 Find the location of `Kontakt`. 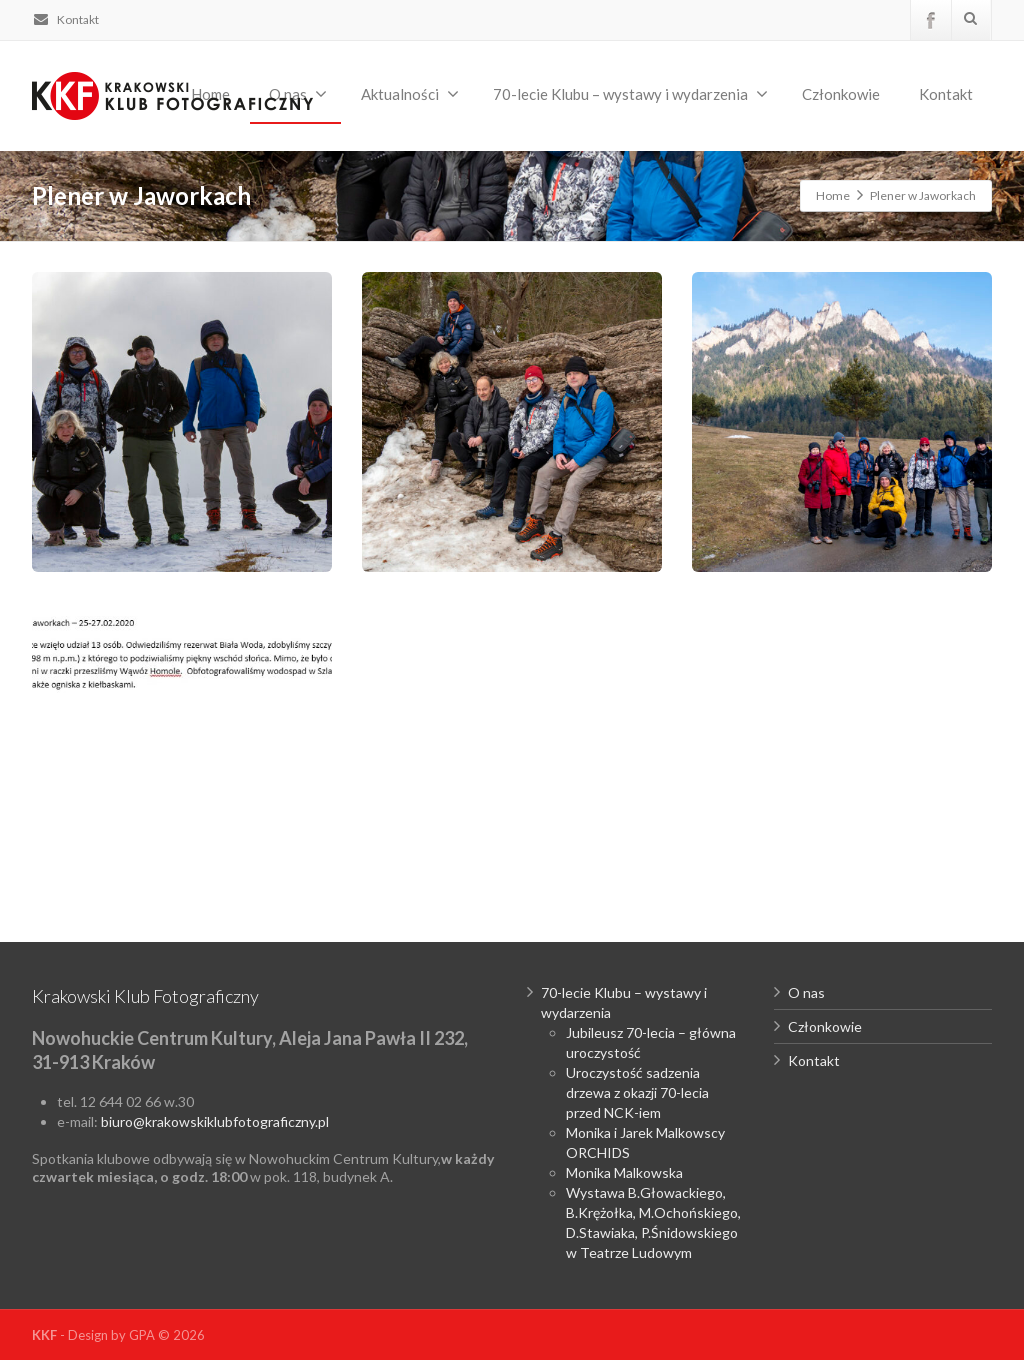

Kontakt is located at coordinates (65, 19).